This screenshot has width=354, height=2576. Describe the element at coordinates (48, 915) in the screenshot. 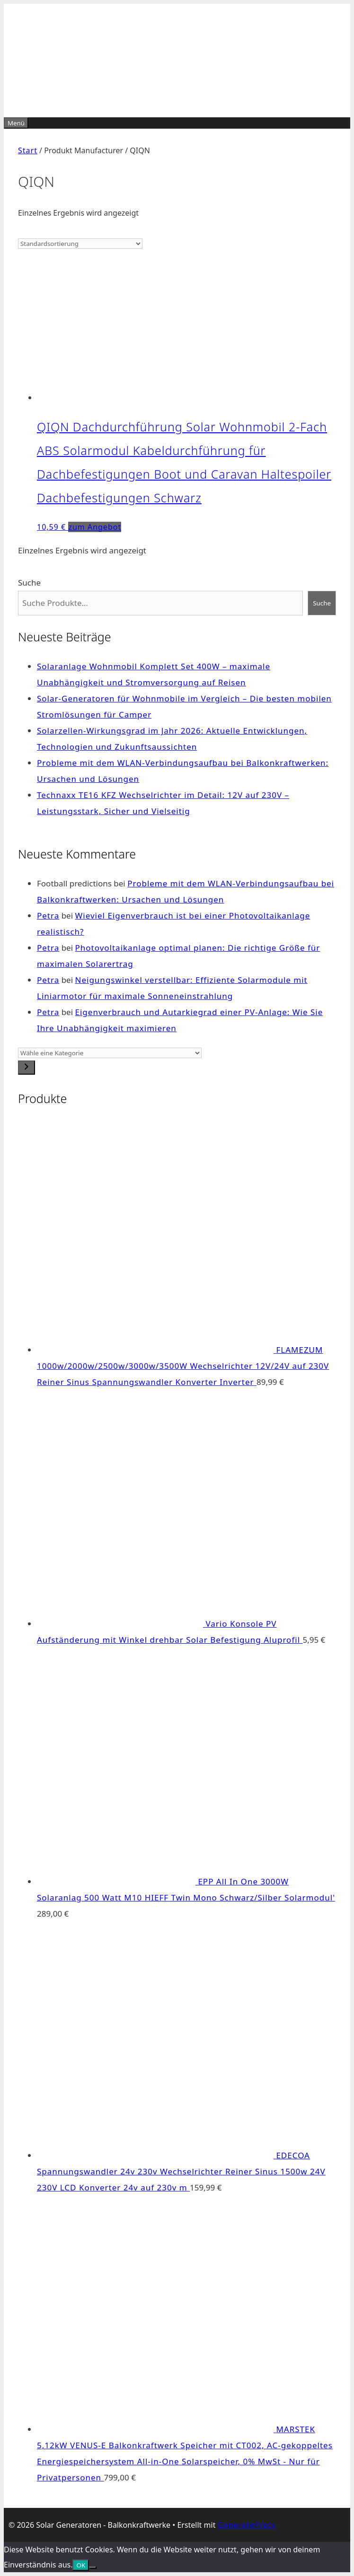

I see `Petra` at that location.